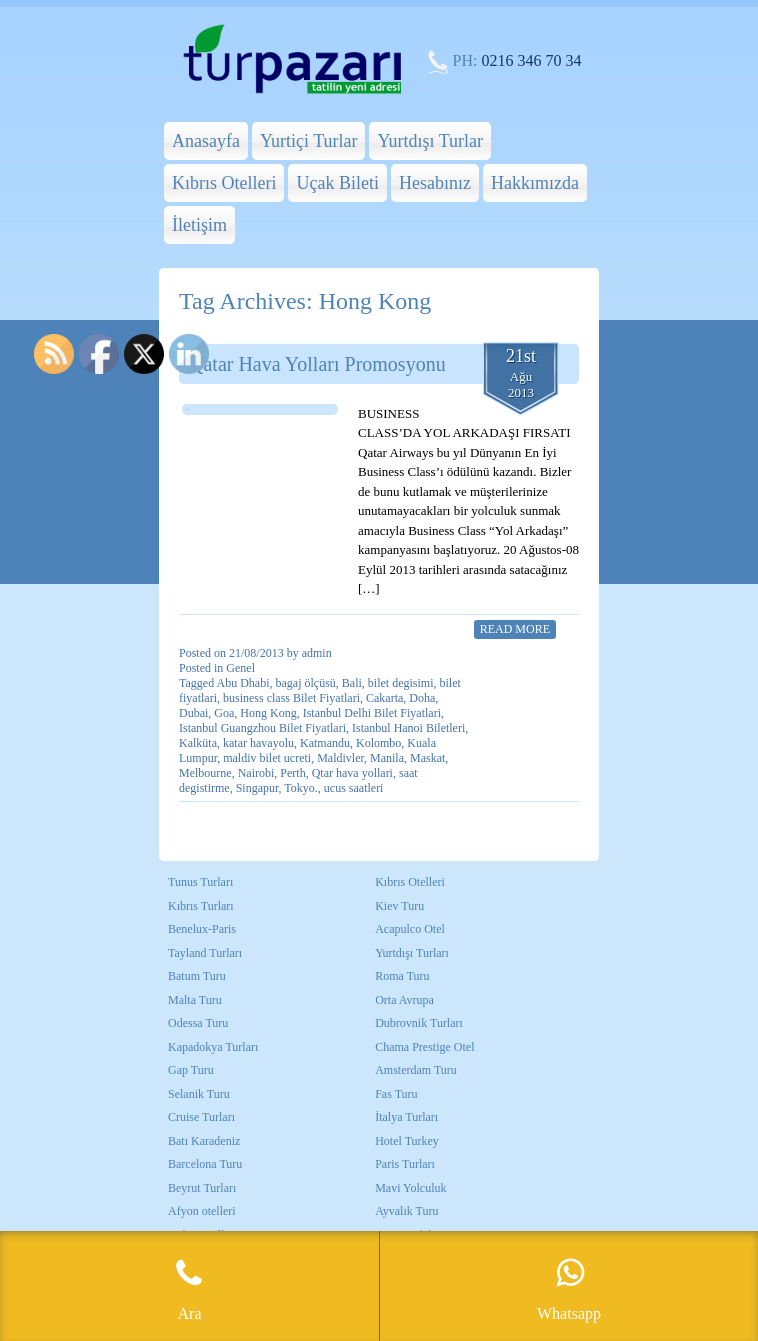 Image resolution: width=758 pixels, height=1341 pixels. I want to click on Roma Turu, so click(402, 976).